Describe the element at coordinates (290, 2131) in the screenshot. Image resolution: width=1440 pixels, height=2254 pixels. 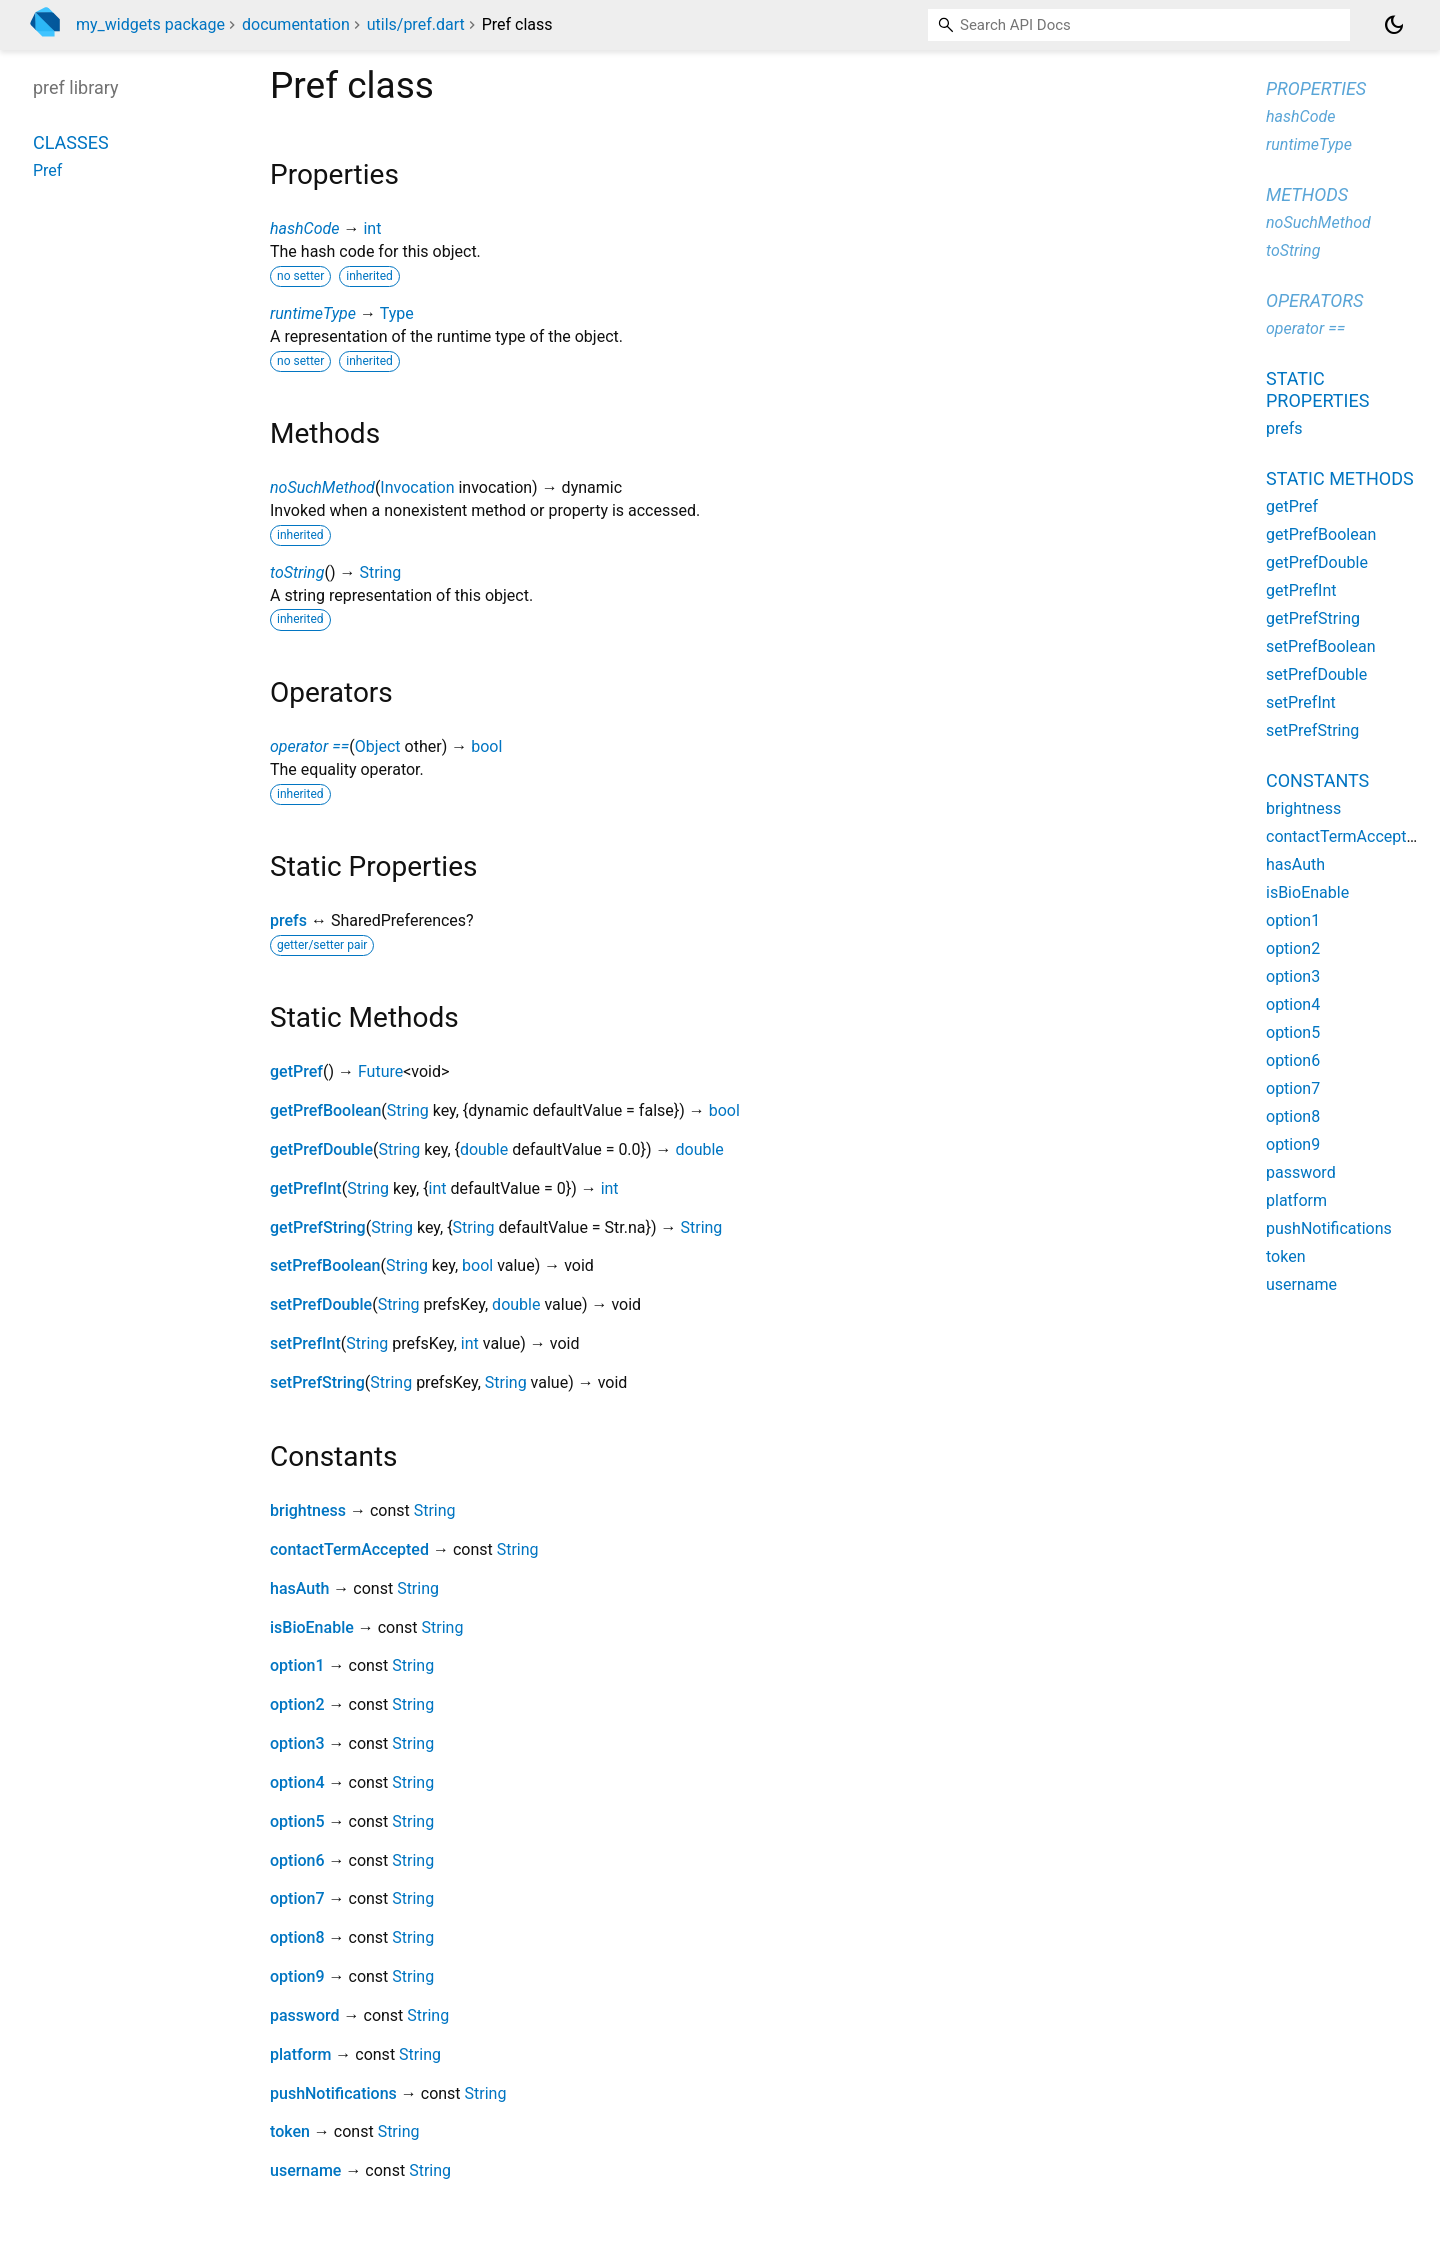
I see `token` at that location.